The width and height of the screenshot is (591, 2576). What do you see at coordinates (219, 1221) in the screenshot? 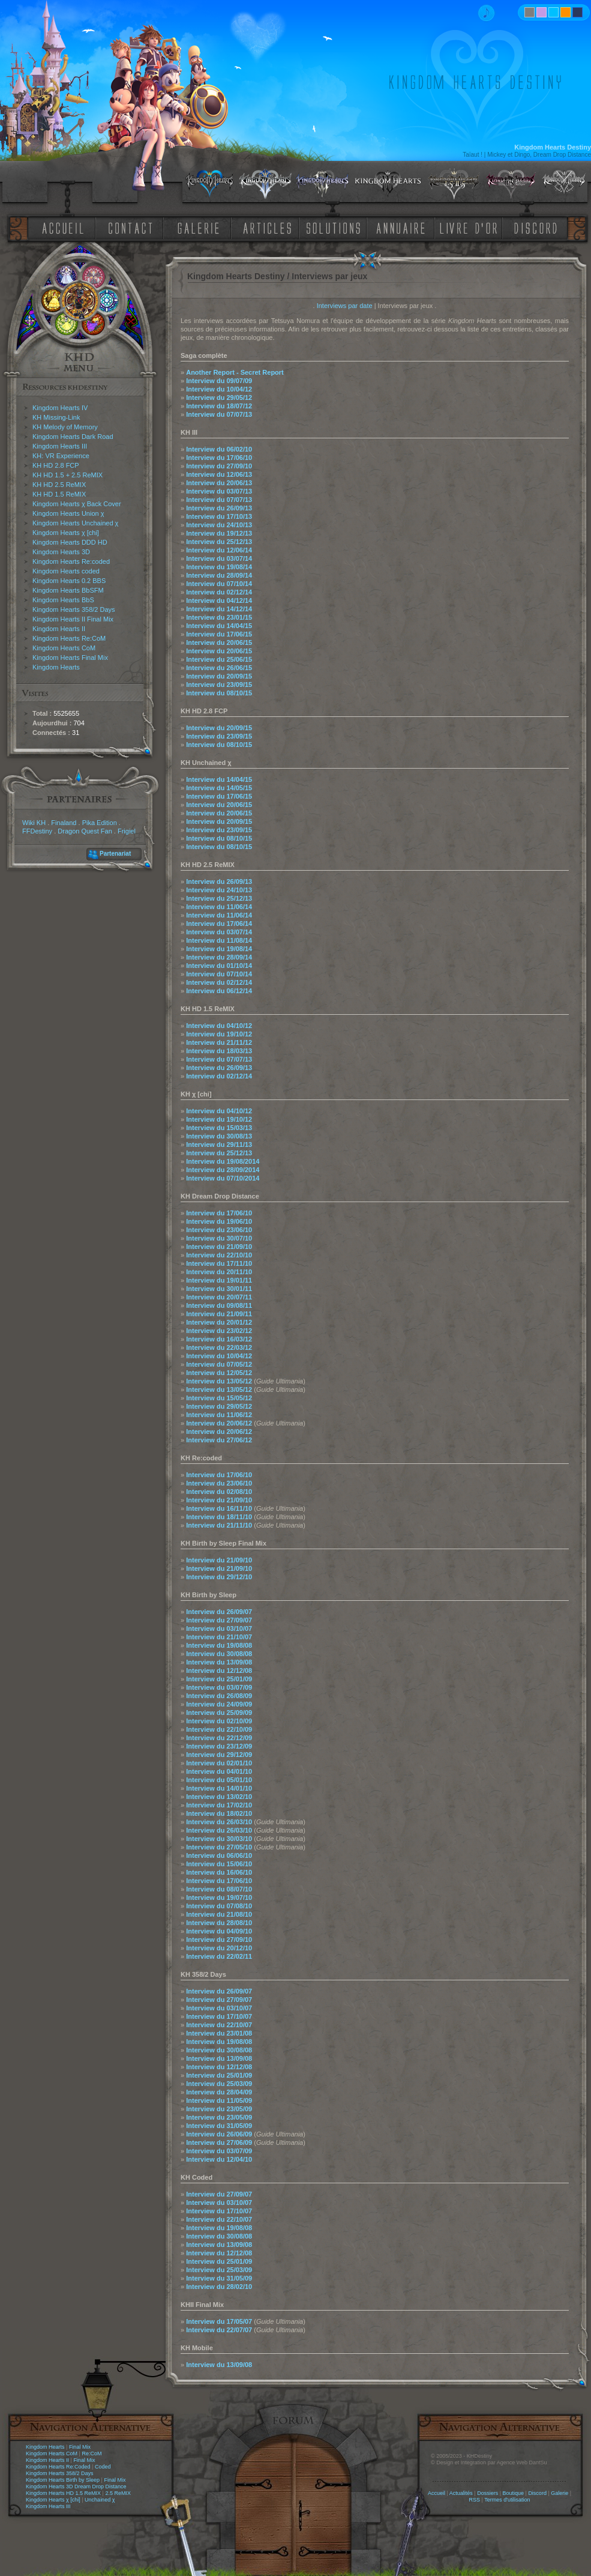
I see `Interview du 19/06/10` at bounding box center [219, 1221].